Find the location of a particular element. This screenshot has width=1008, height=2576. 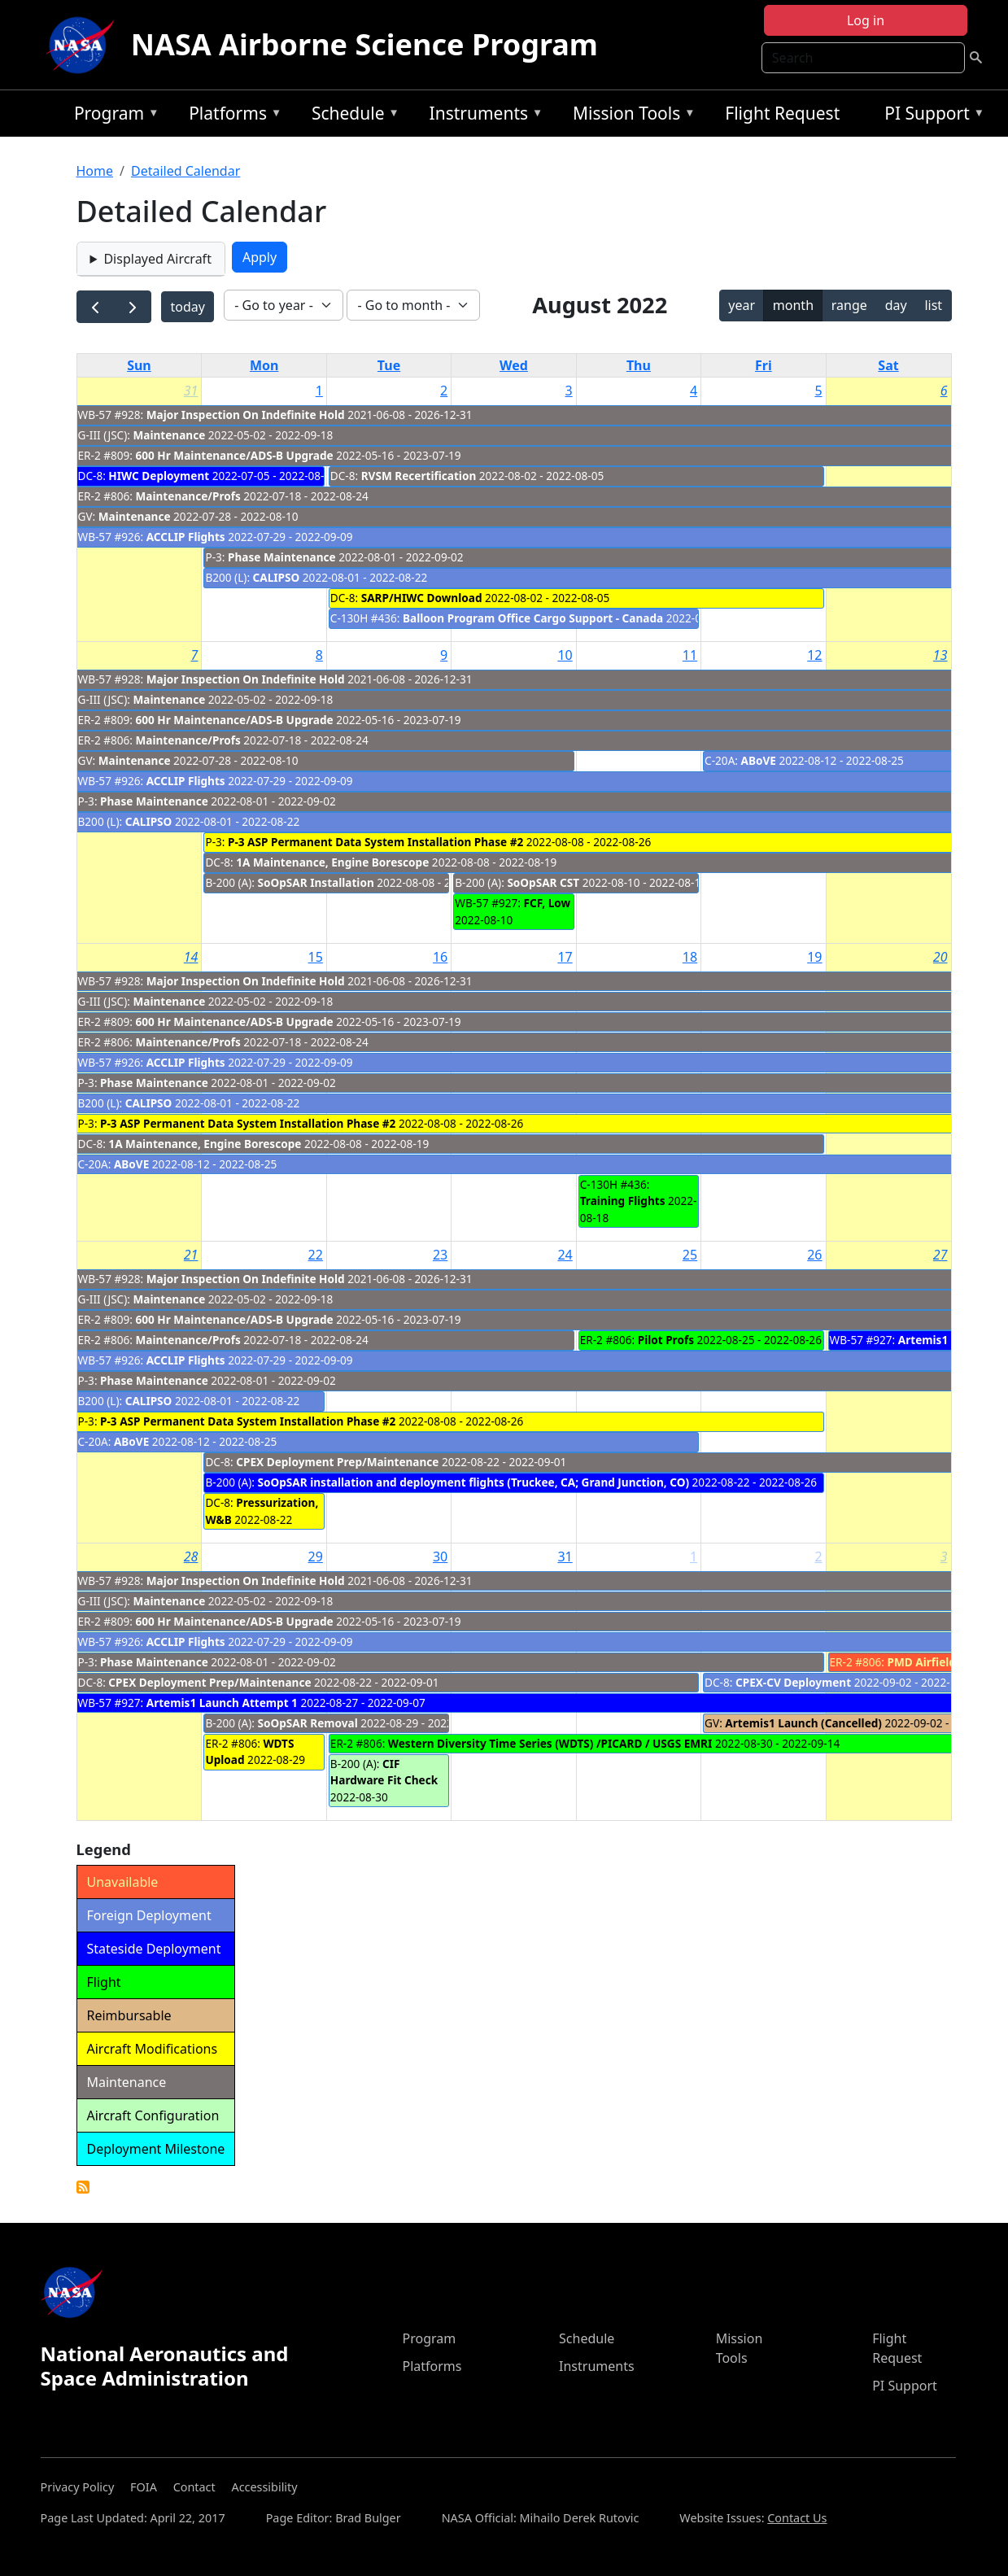

Schedule is located at coordinates (351, 116).